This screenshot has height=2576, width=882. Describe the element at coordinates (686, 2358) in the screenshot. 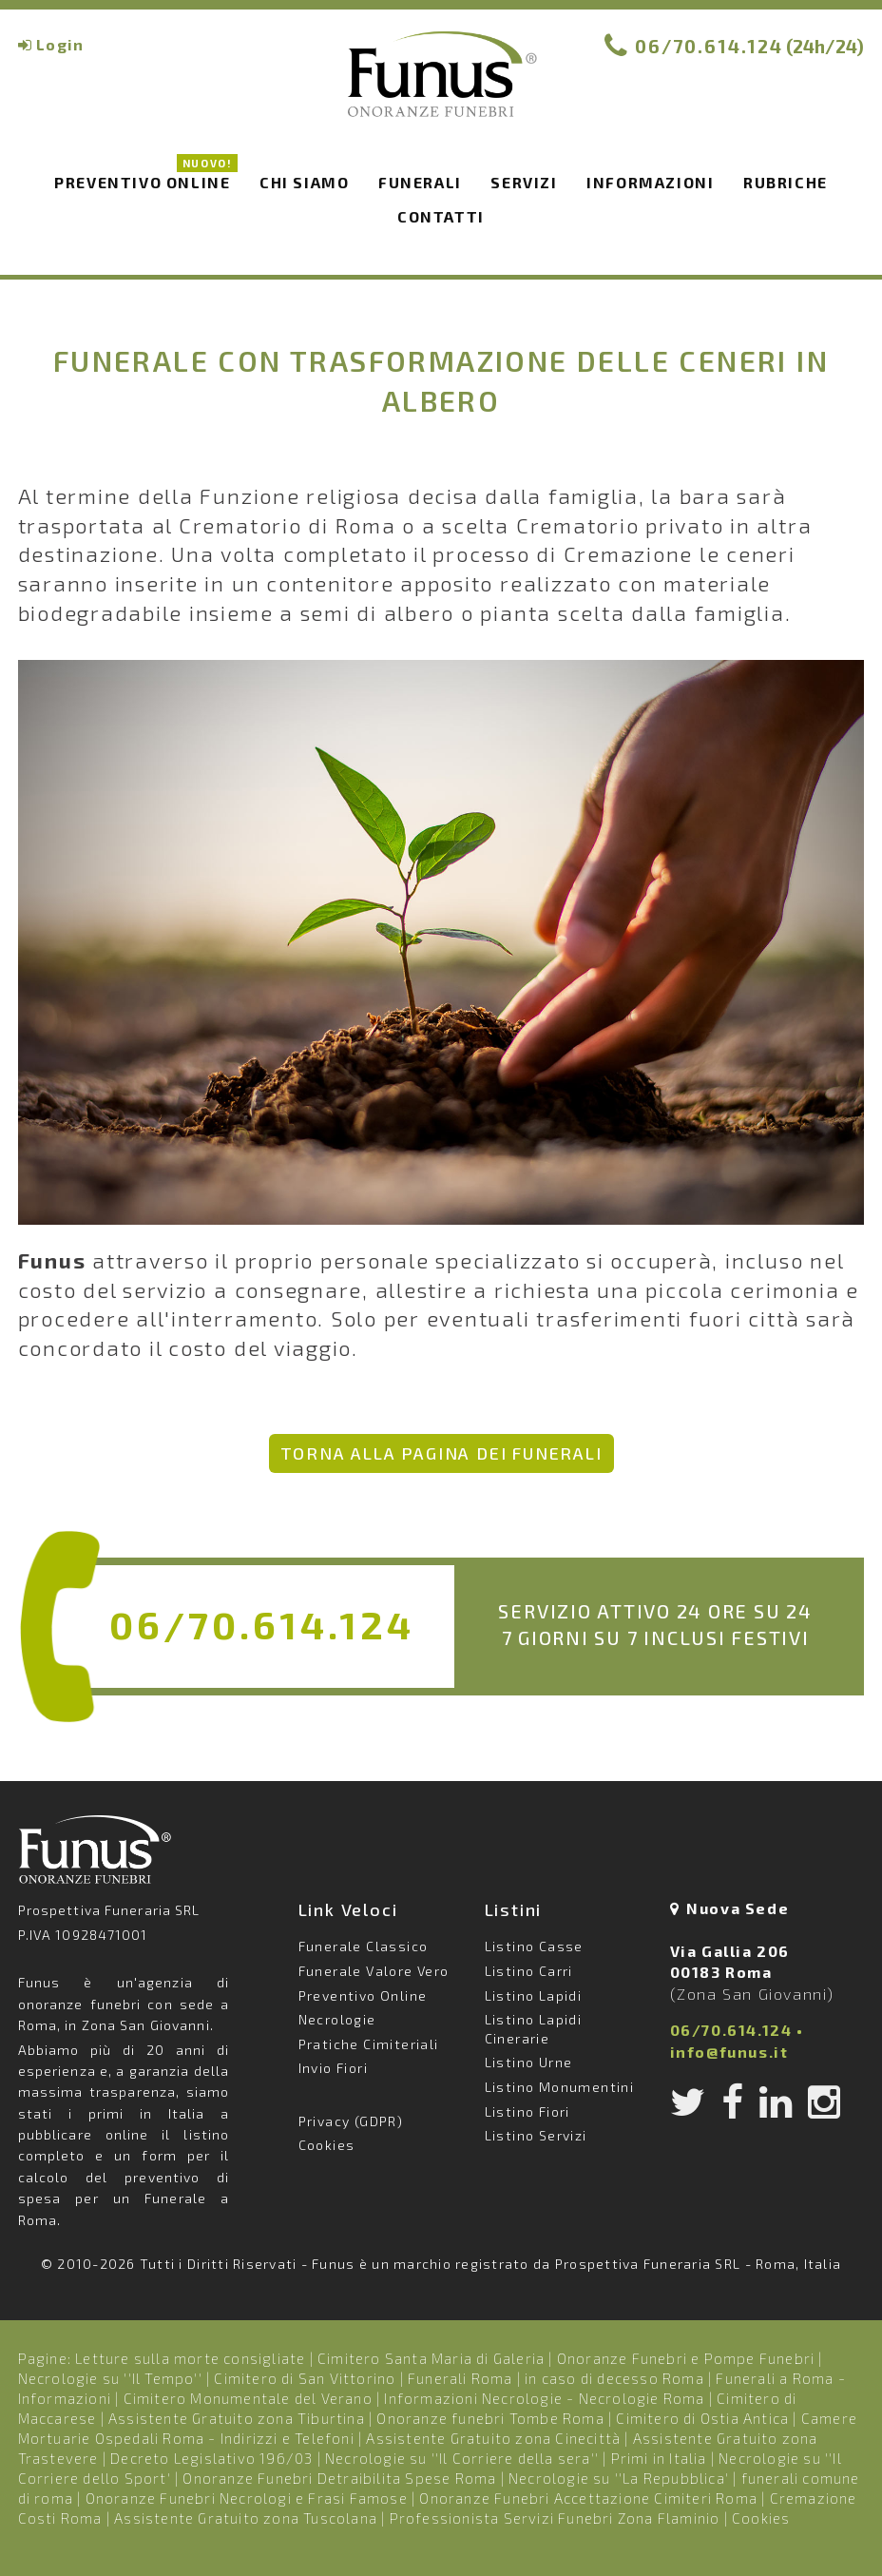

I see `Onoranze Funebri e Pompe Funebri` at that location.